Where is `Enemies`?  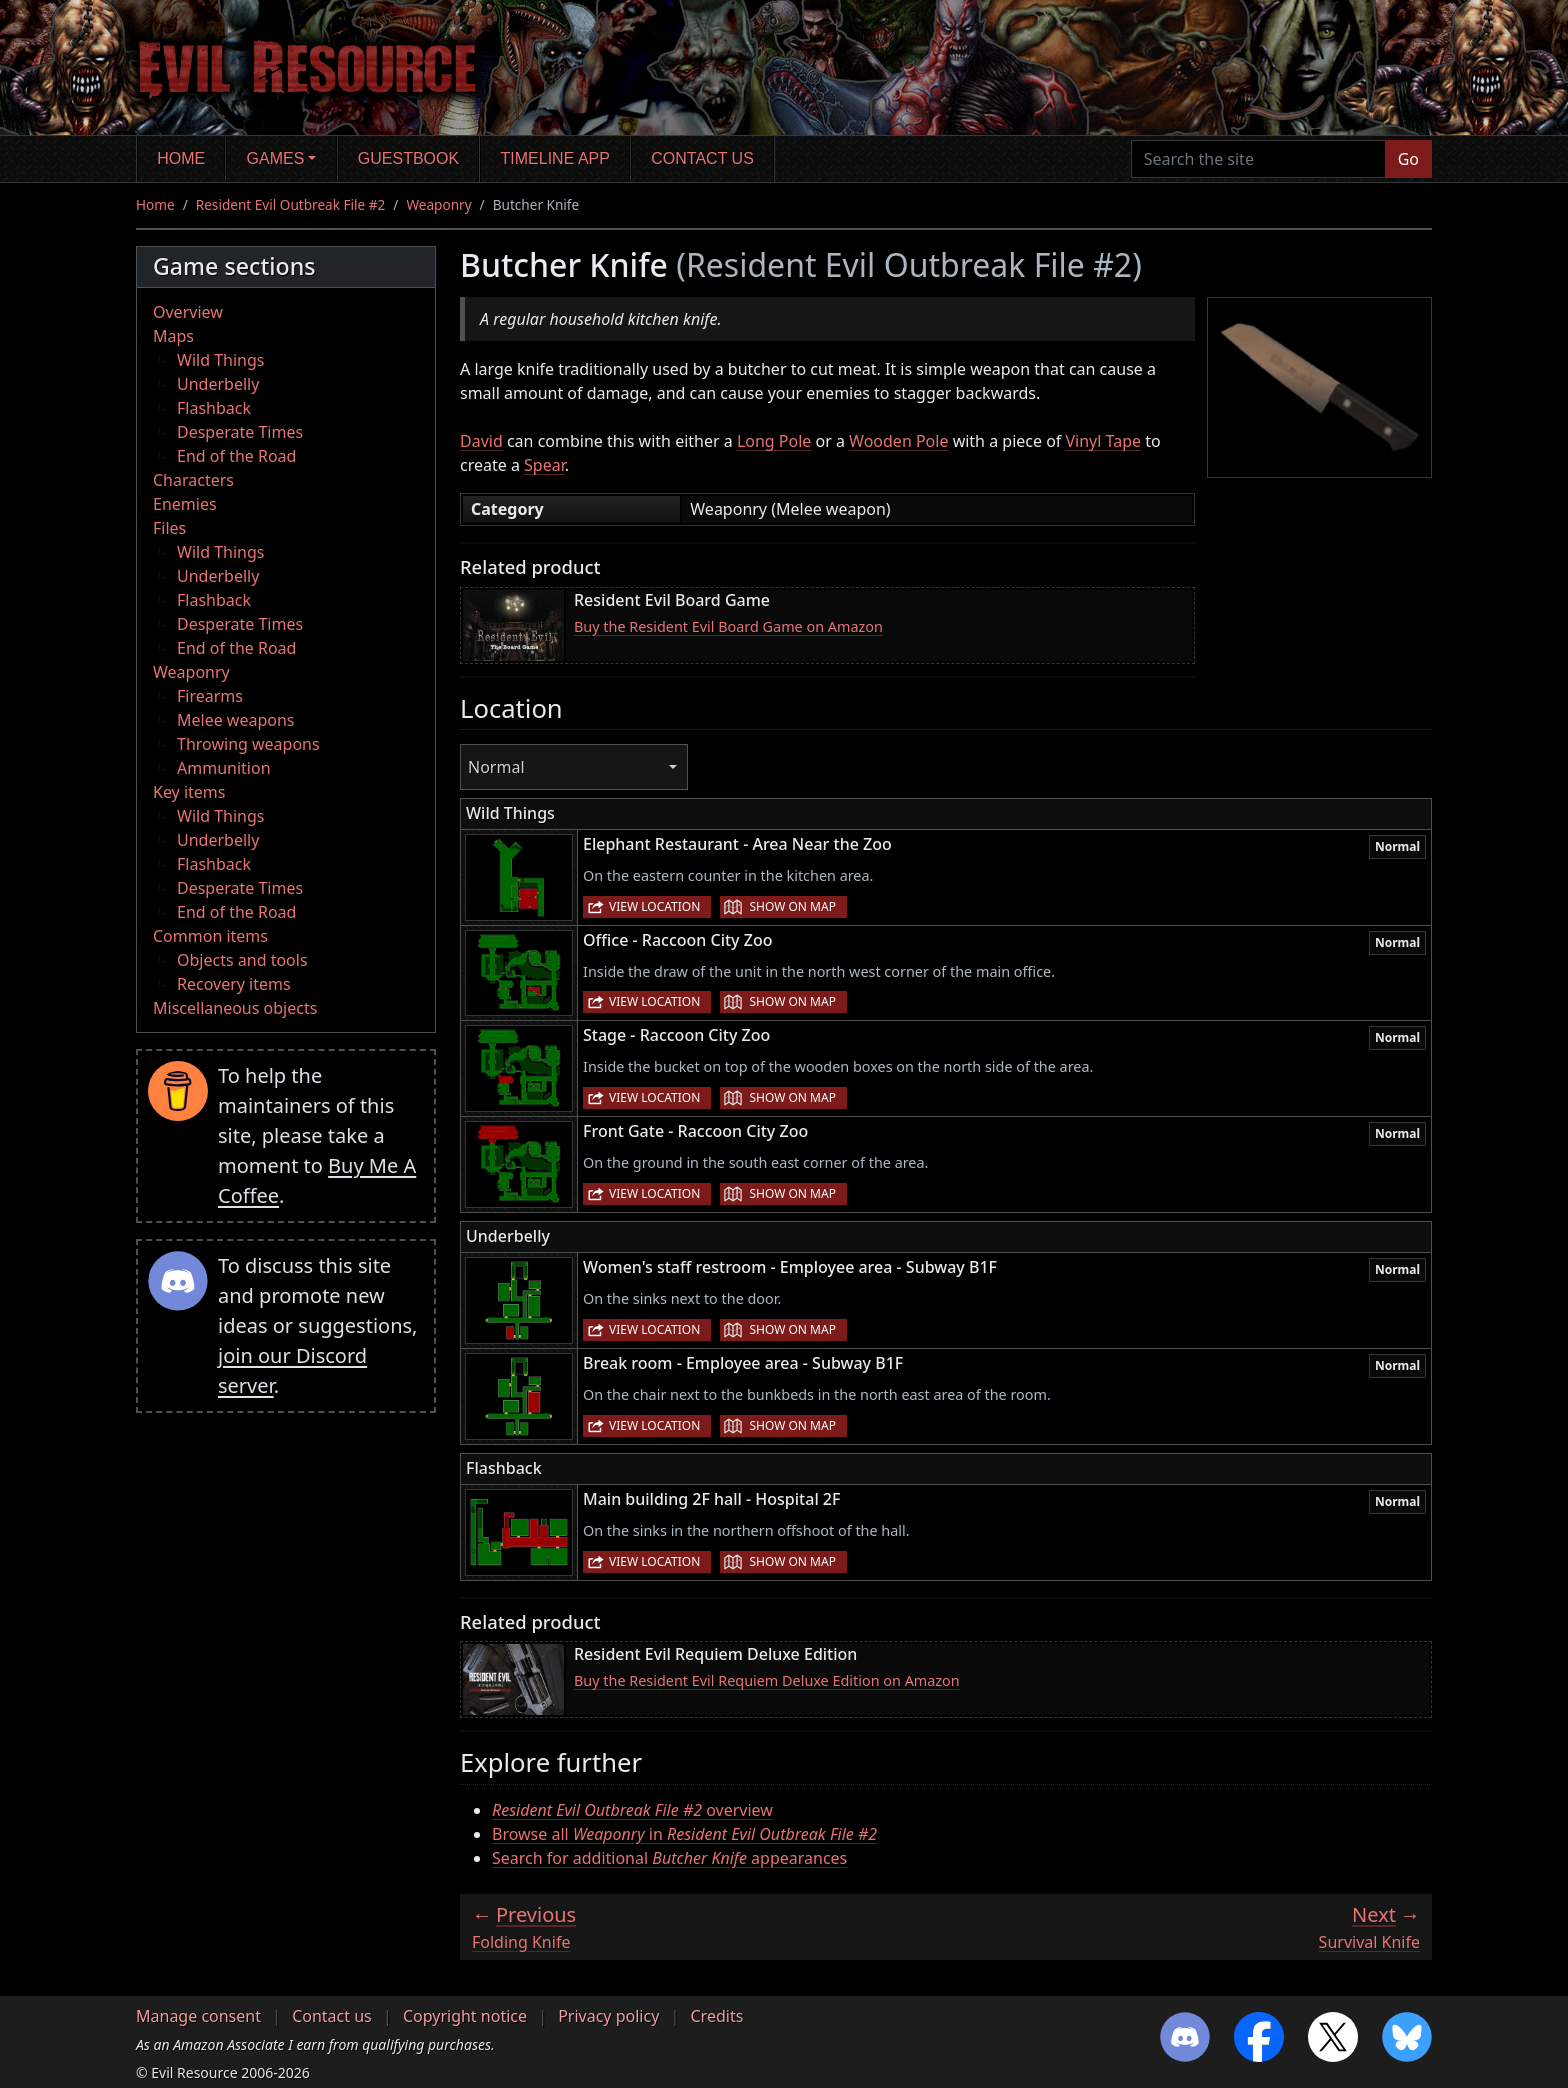 Enemies is located at coordinates (185, 504).